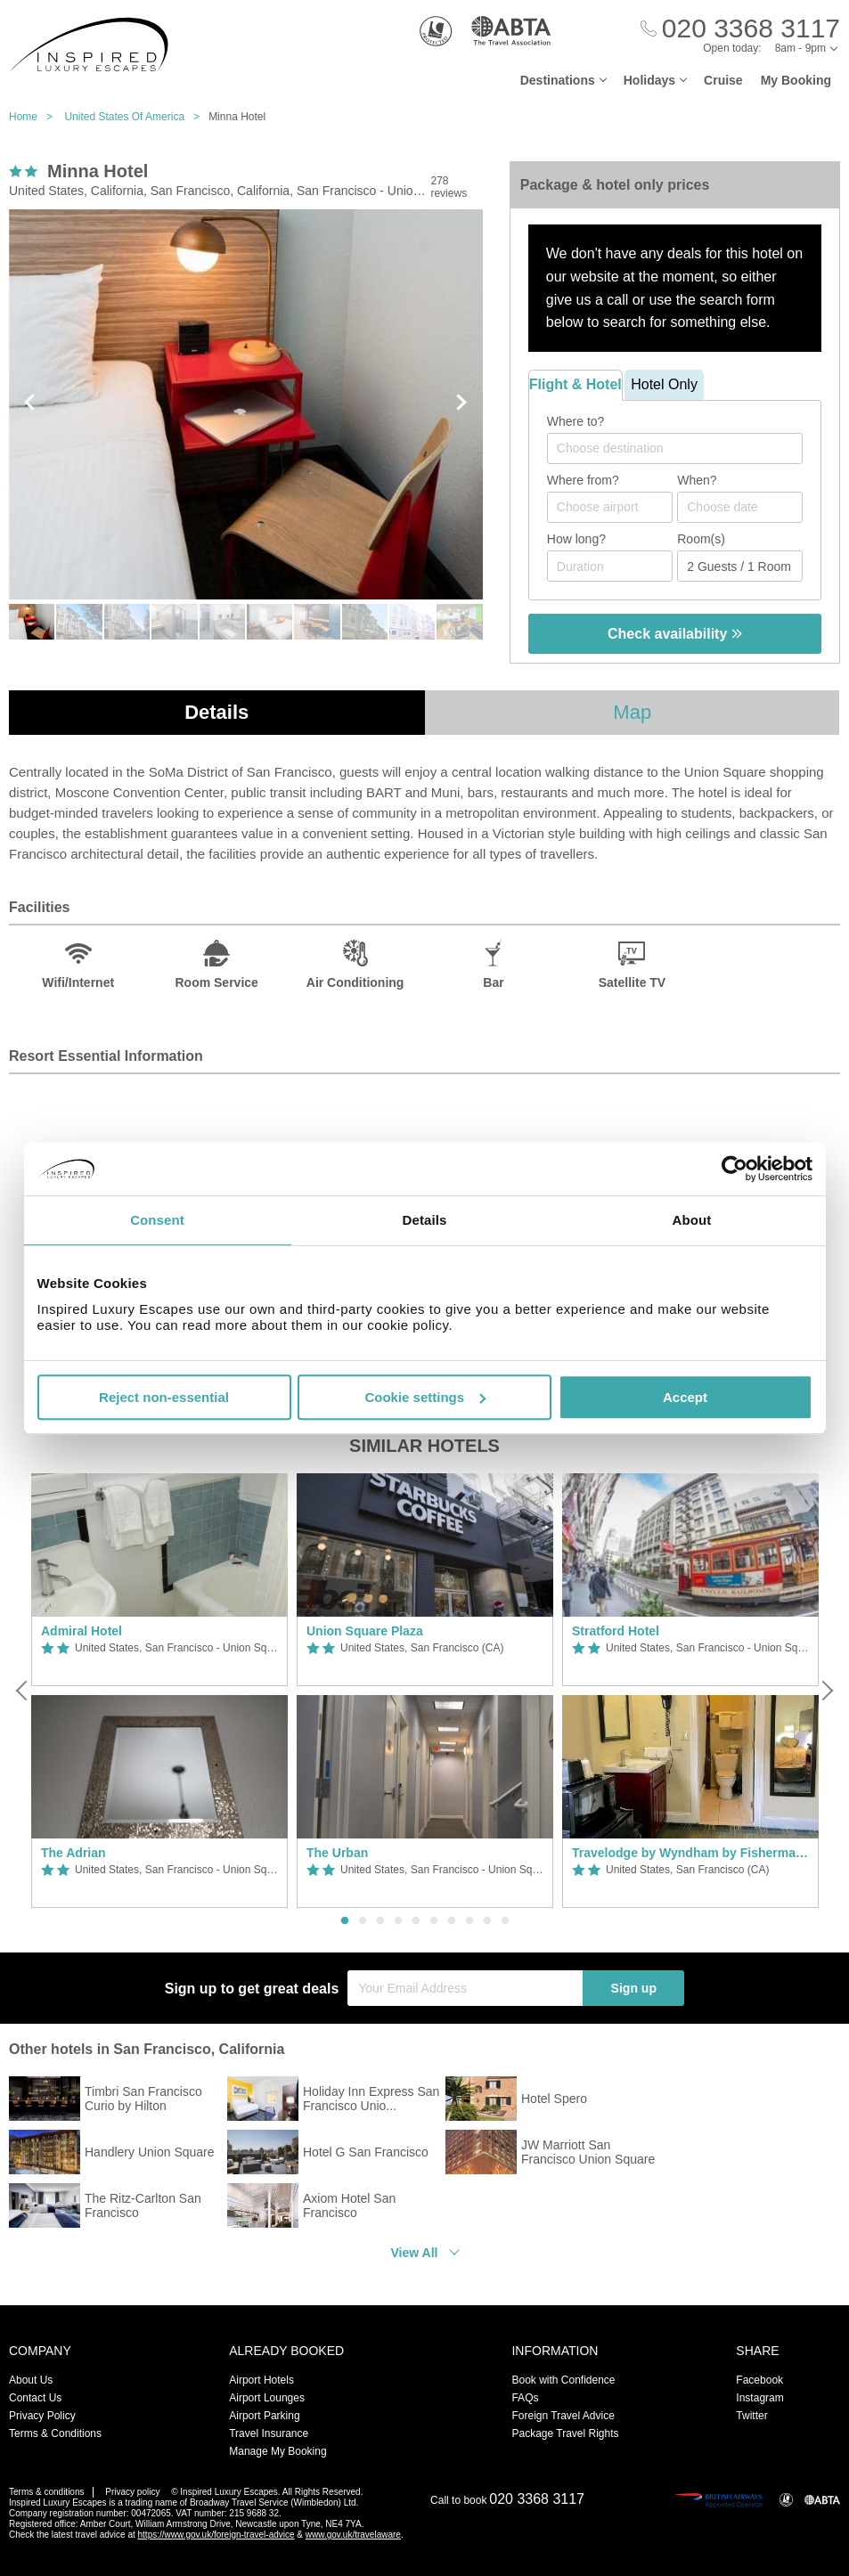  What do you see at coordinates (563, 2380) in the screenshot?
I see `Book with Confidence` at bounding box center [563, 2380].